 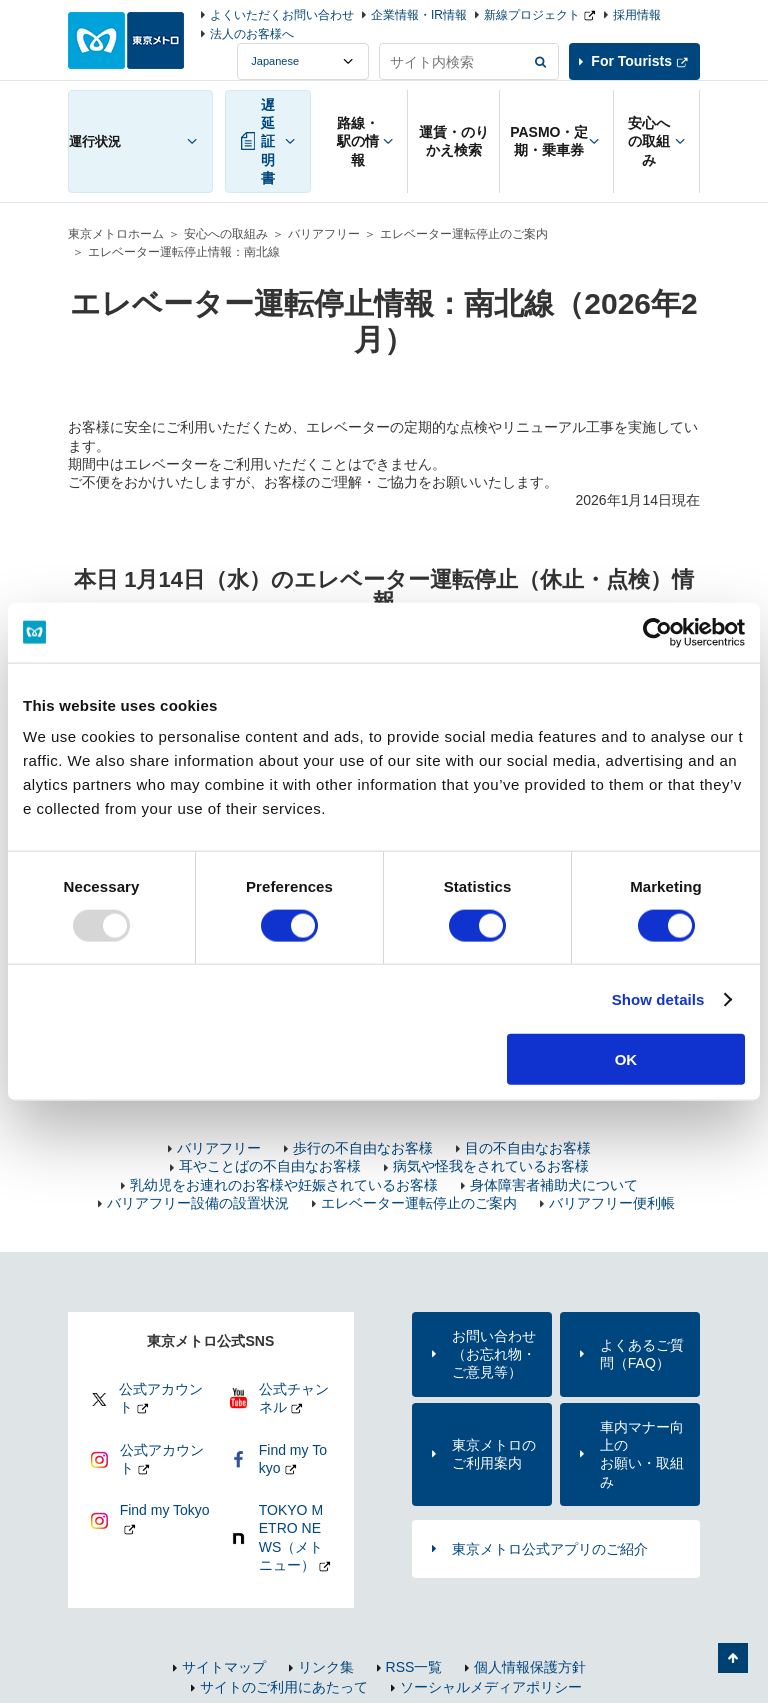 I want to click on Show details, so click(x=658, y=998).